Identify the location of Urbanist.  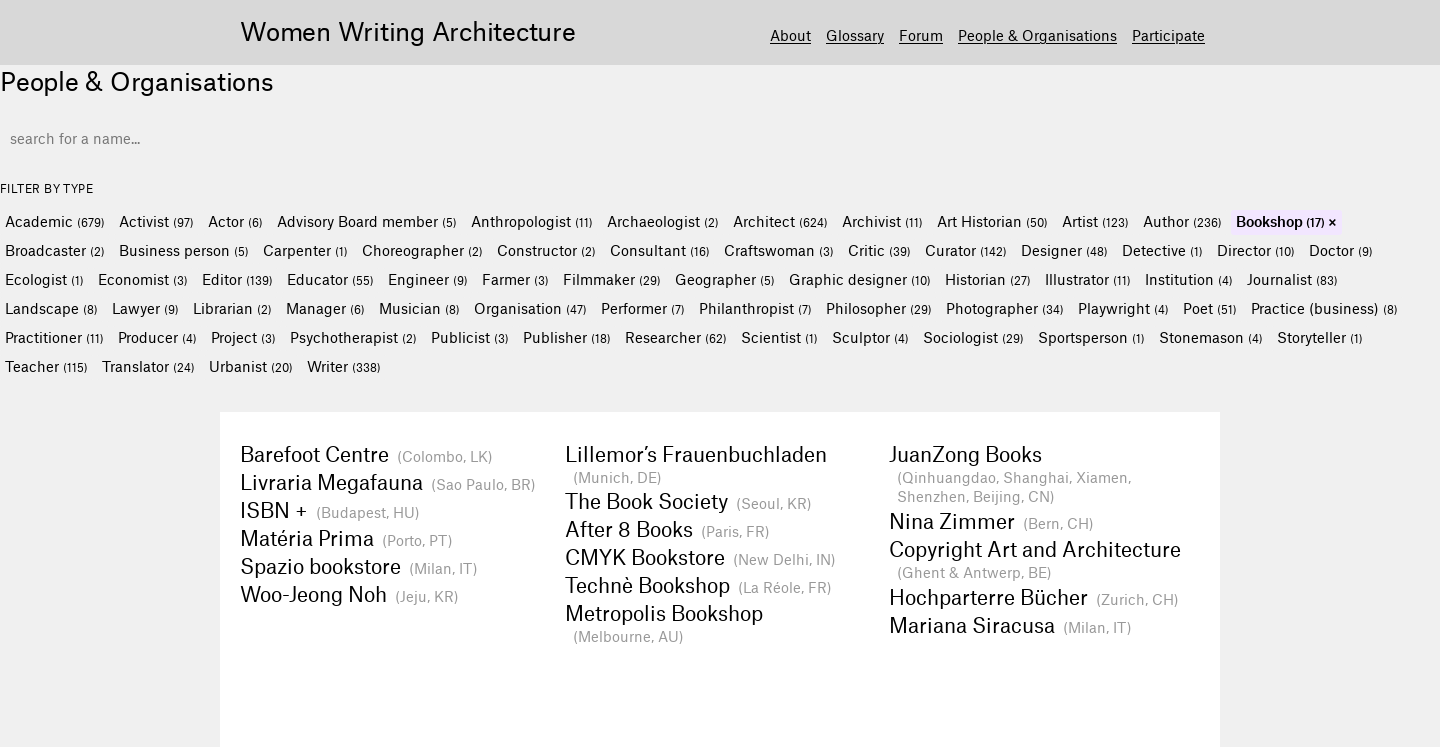
(251, 366).